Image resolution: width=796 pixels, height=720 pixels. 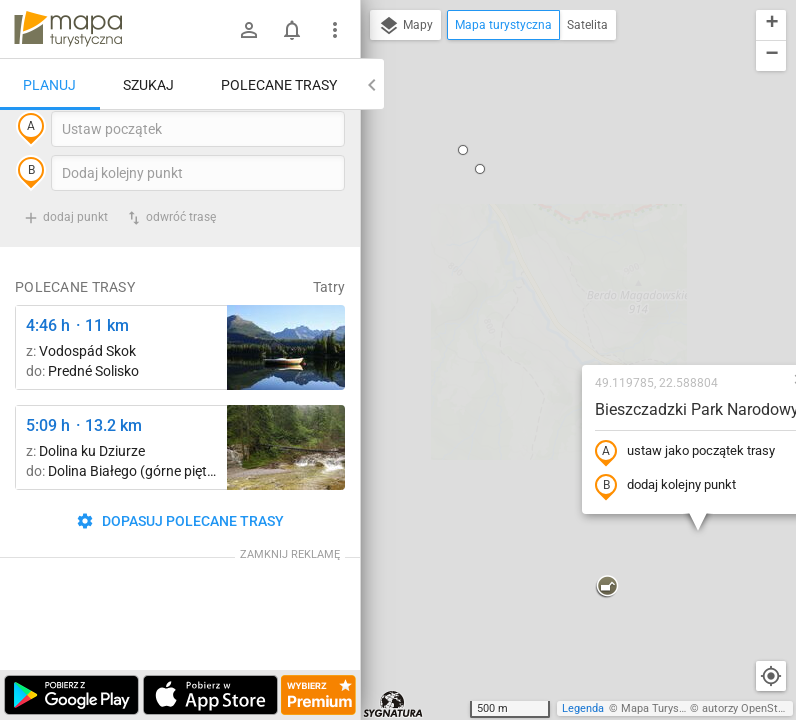 What do you see at coordinates (286, 388) in the screenshot?
I see `[Liečebný Dom, Solisko, rázc. ↔ Štrbské Pleso, rázcestie pred Heliosom [Szczyrbskie Pleso]]` at bounding box center [286, 388].